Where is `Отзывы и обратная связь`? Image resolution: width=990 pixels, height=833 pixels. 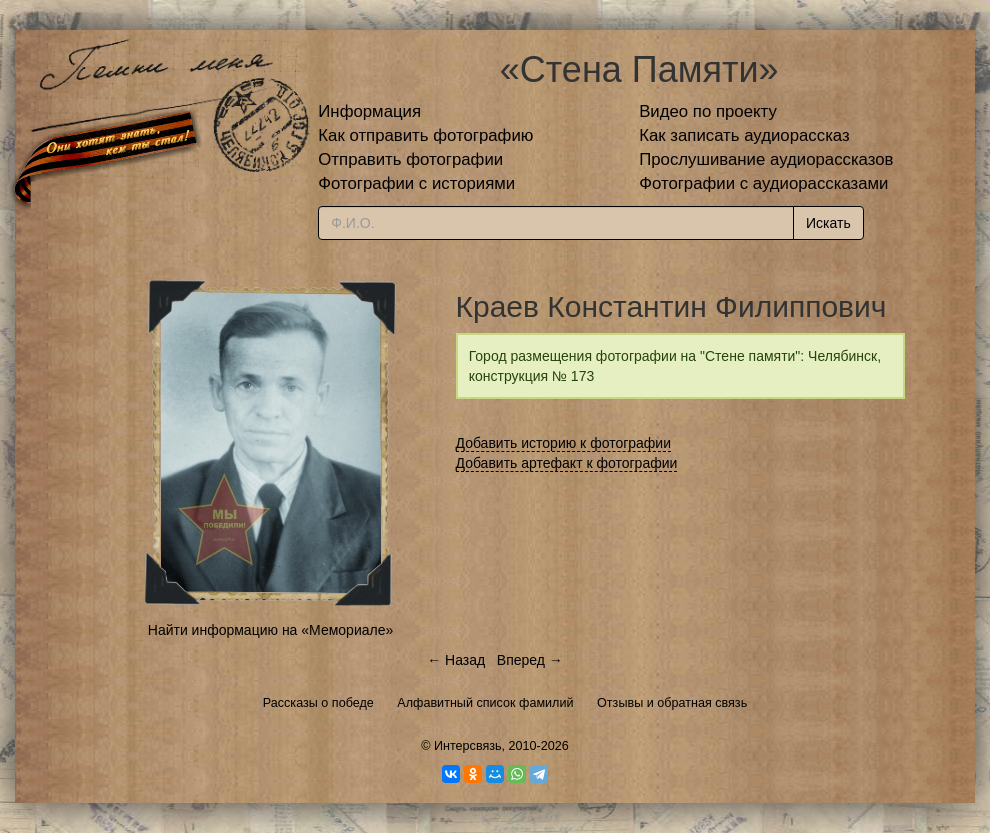
Отзывы и обратная связь is located at coordinates (672, 703).